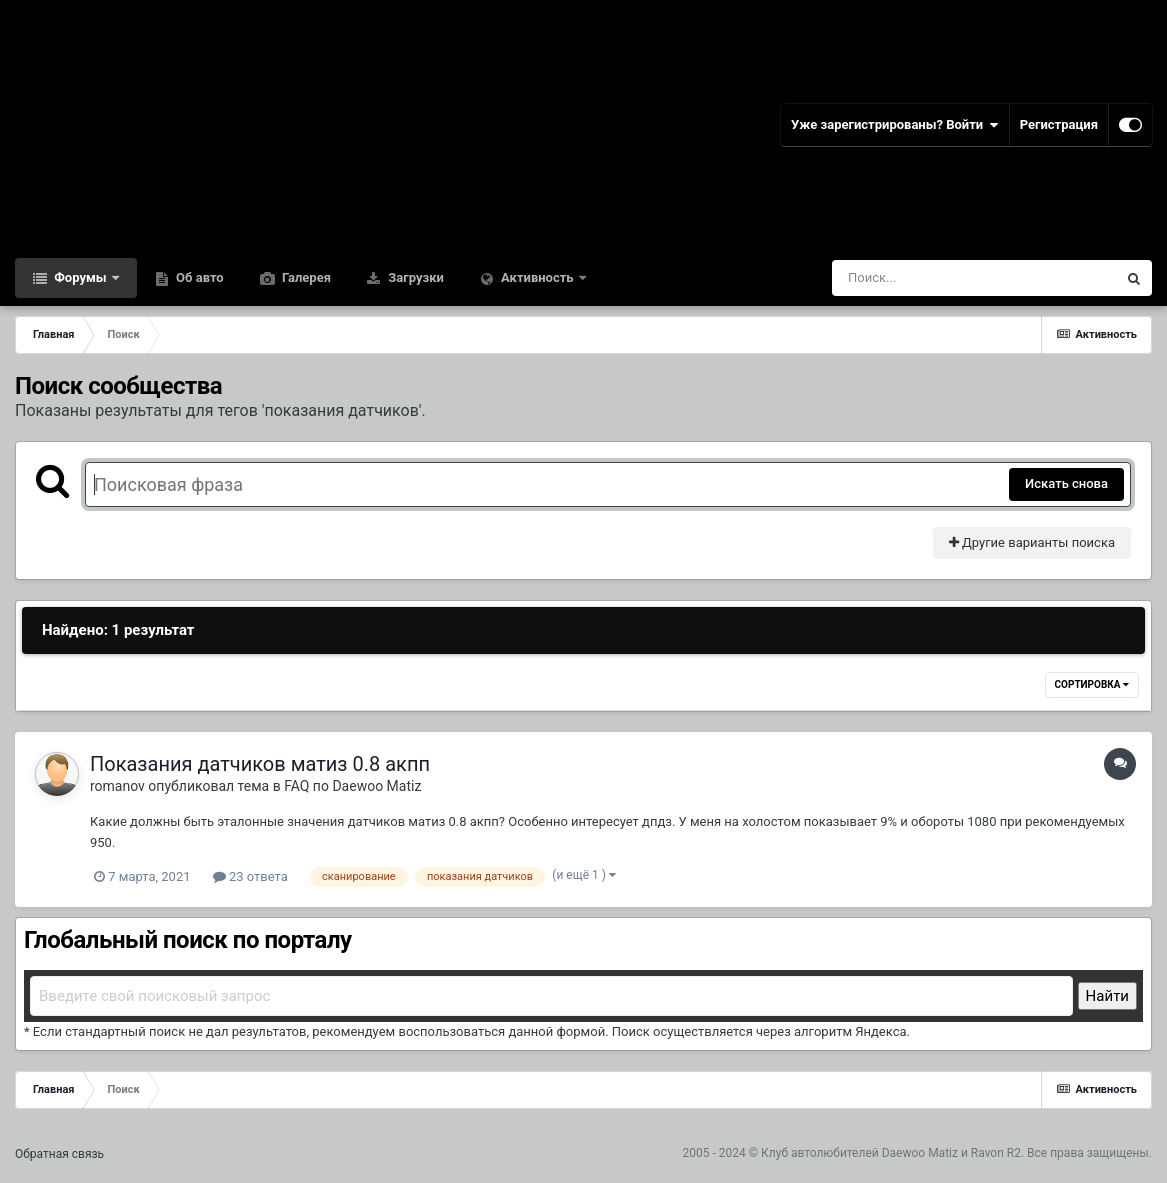 Image resolution: width=1167 pixels, height=1183 pixels. I want to click on Загрузки, so click(414, 277).